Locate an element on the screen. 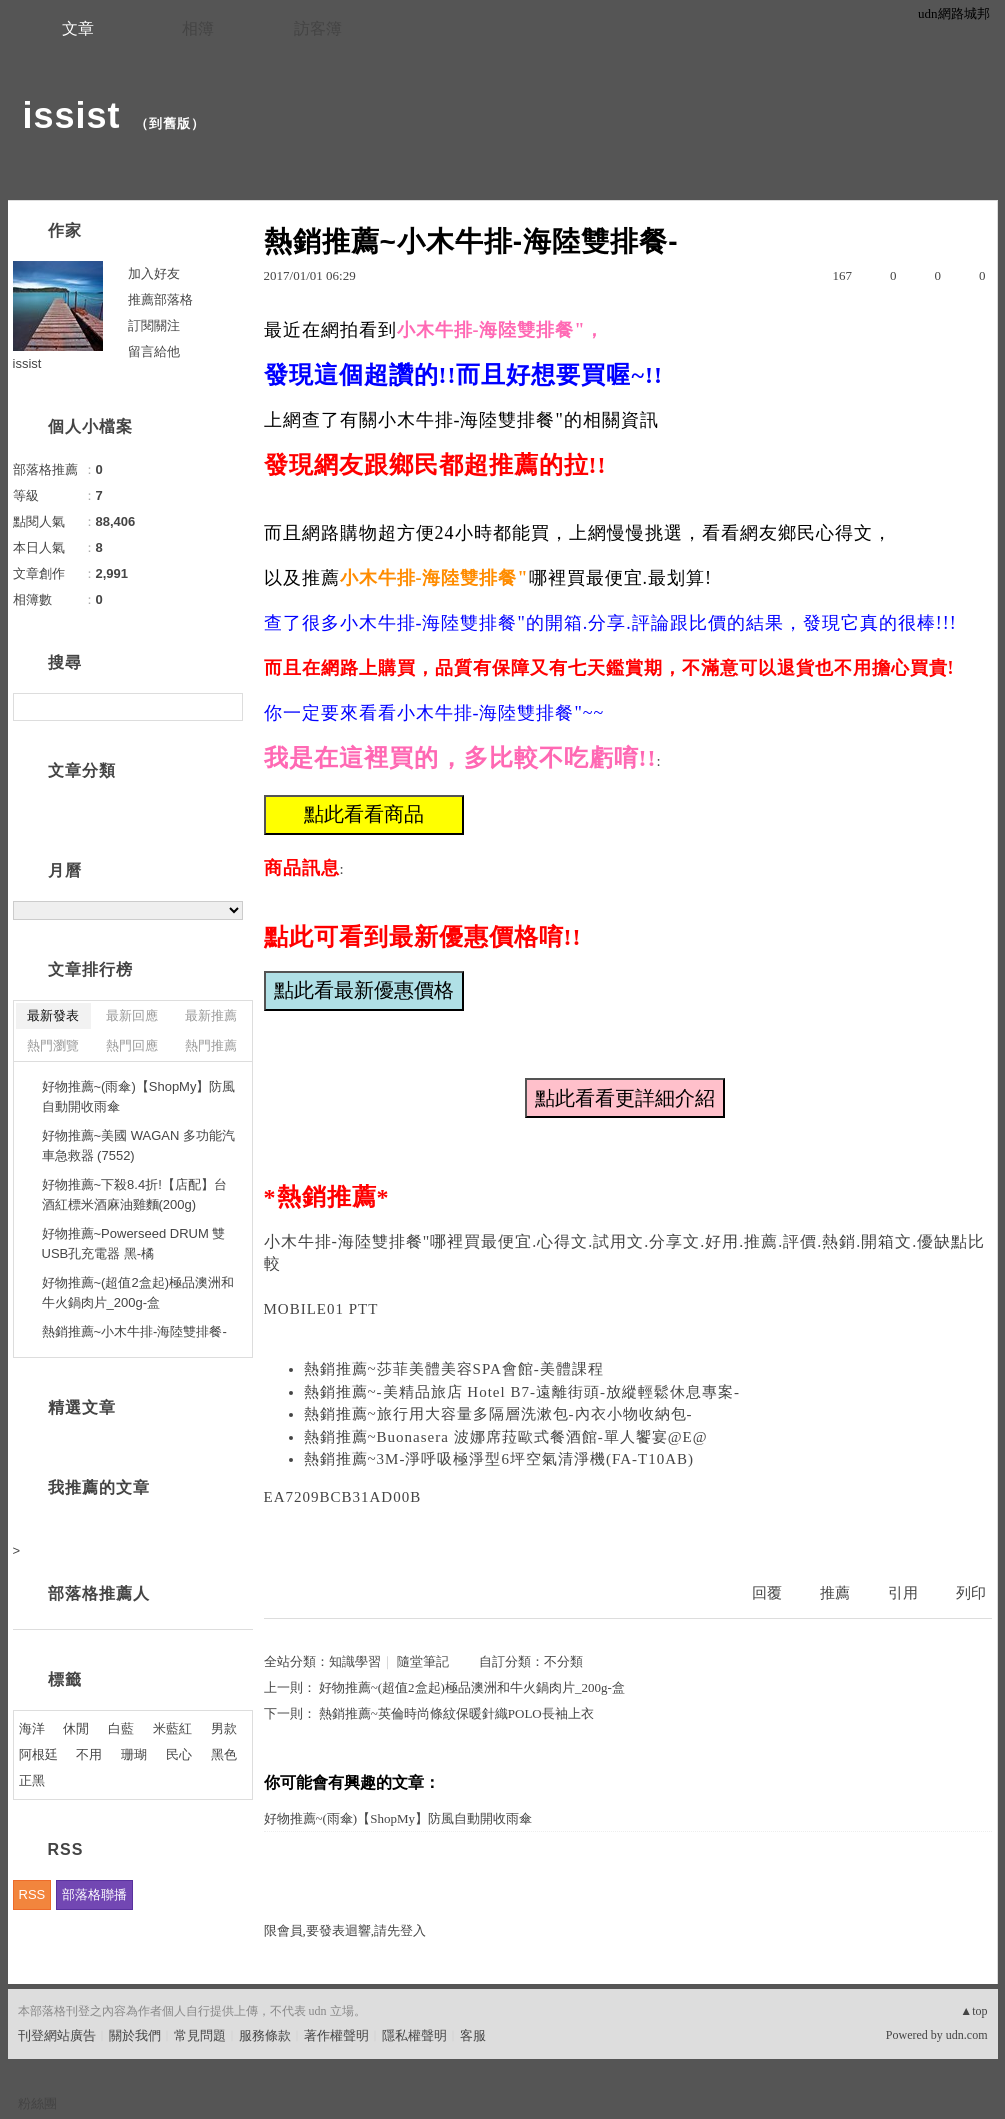  常見問題 is located at coordinates (200, 2035).